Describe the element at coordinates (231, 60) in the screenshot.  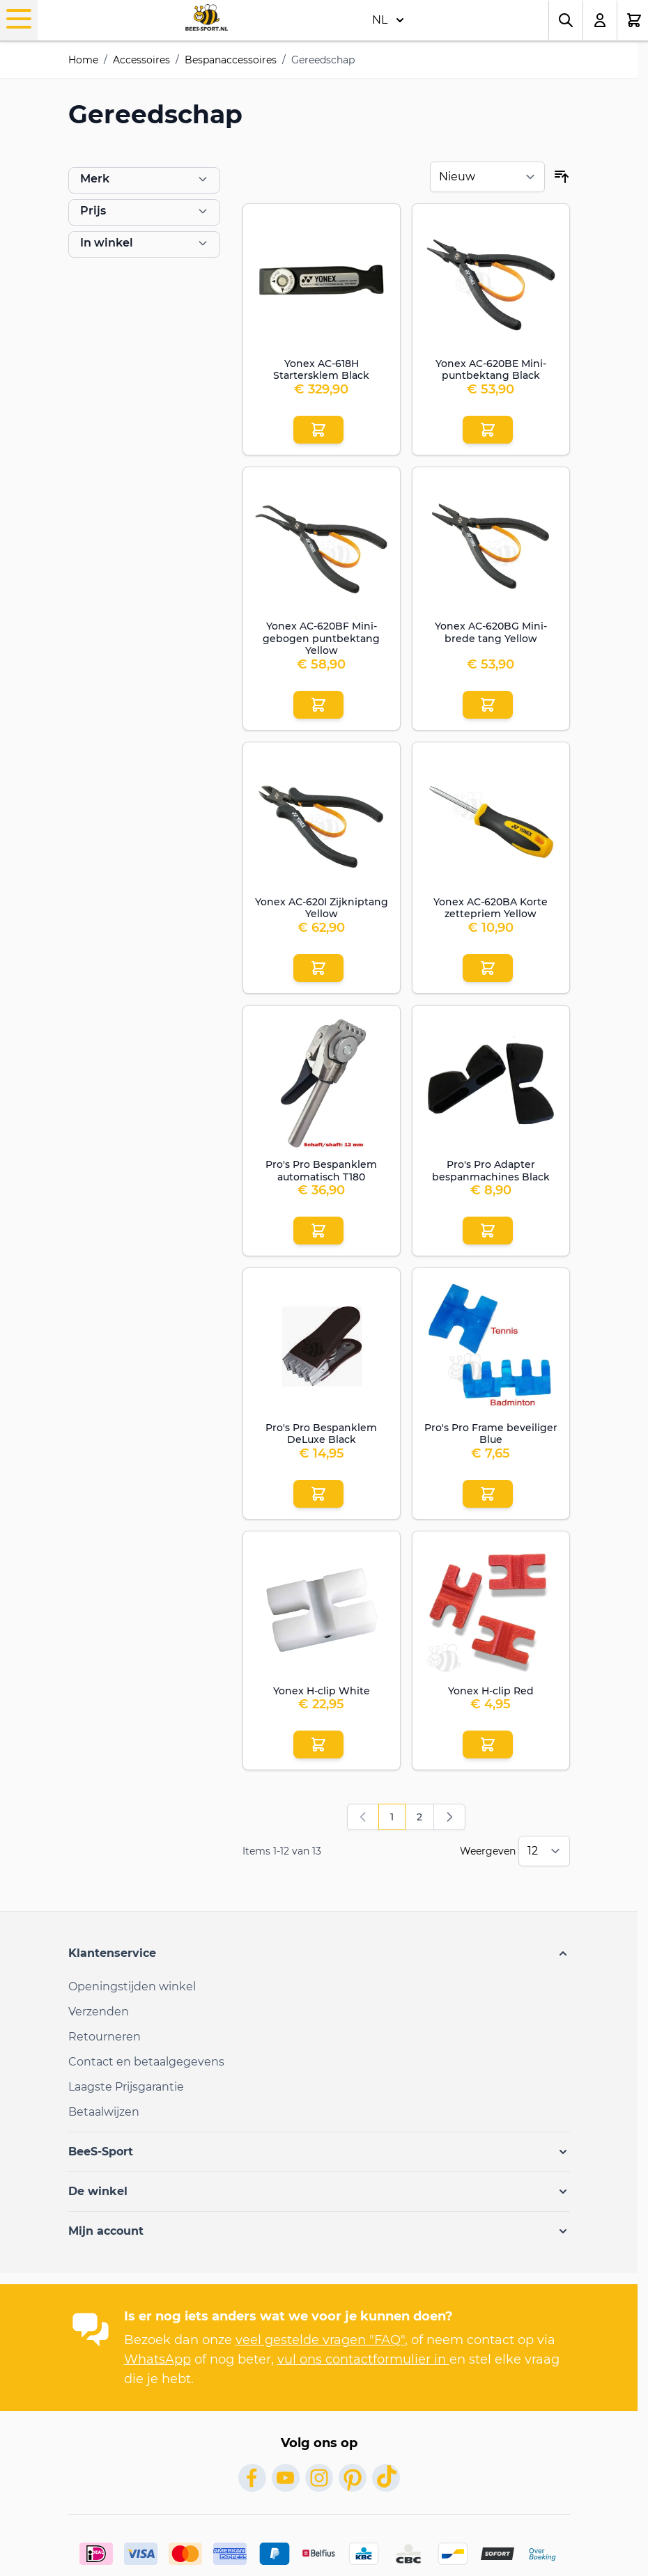
I see `Bespanaccessoires` at that location.